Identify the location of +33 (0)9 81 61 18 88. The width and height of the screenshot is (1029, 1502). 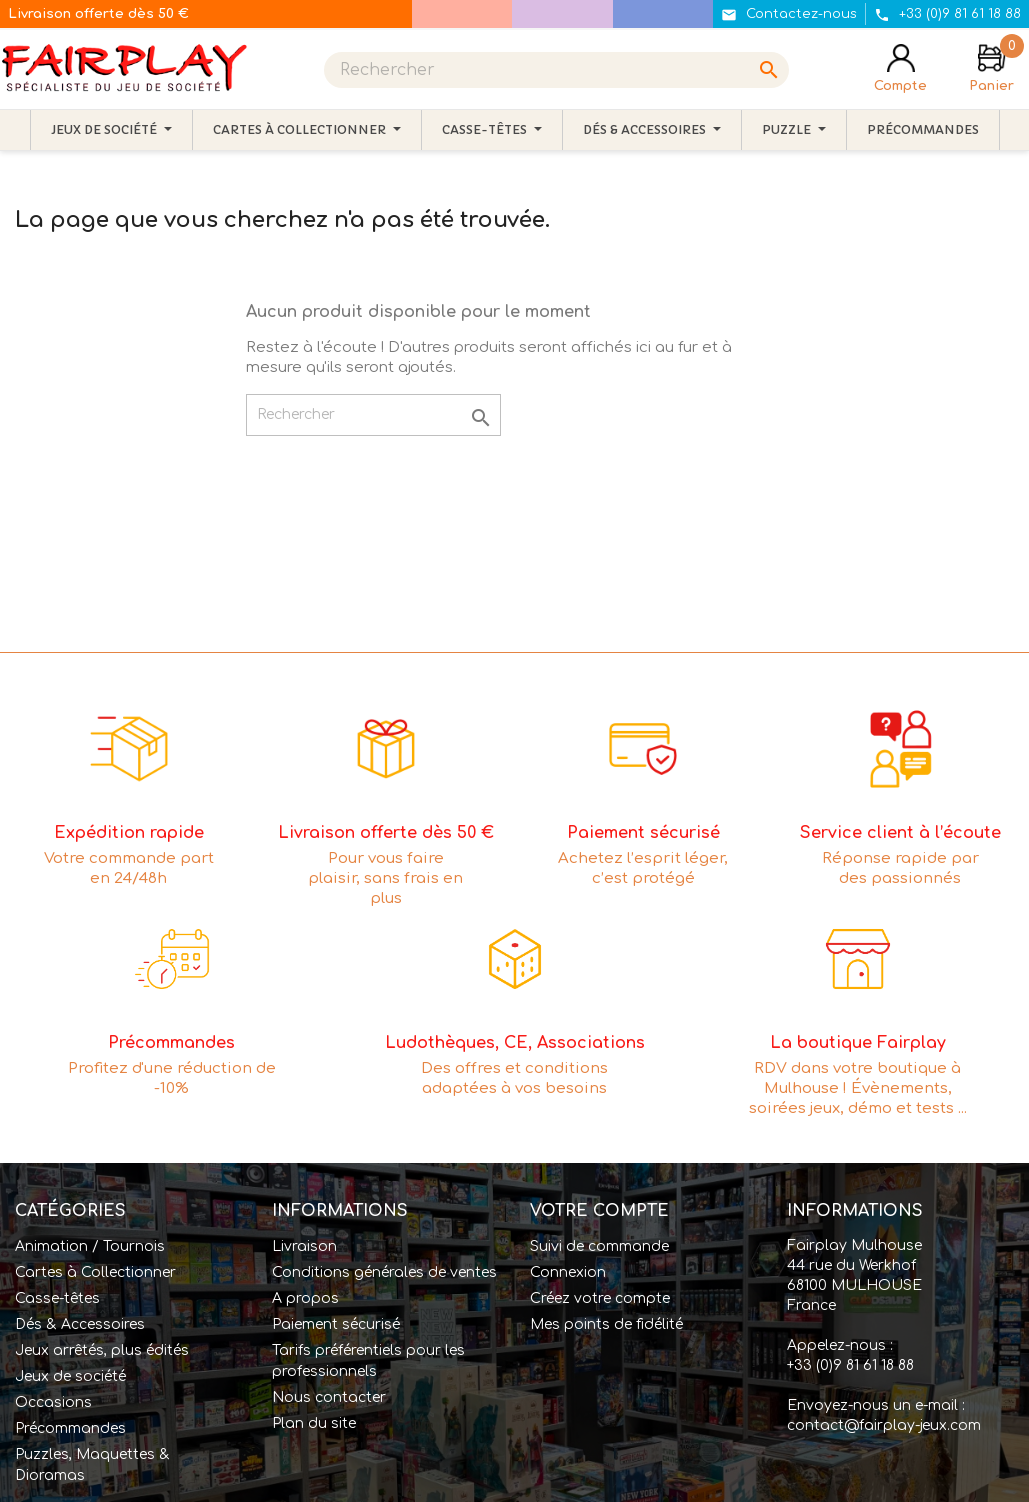
(850, 1365).